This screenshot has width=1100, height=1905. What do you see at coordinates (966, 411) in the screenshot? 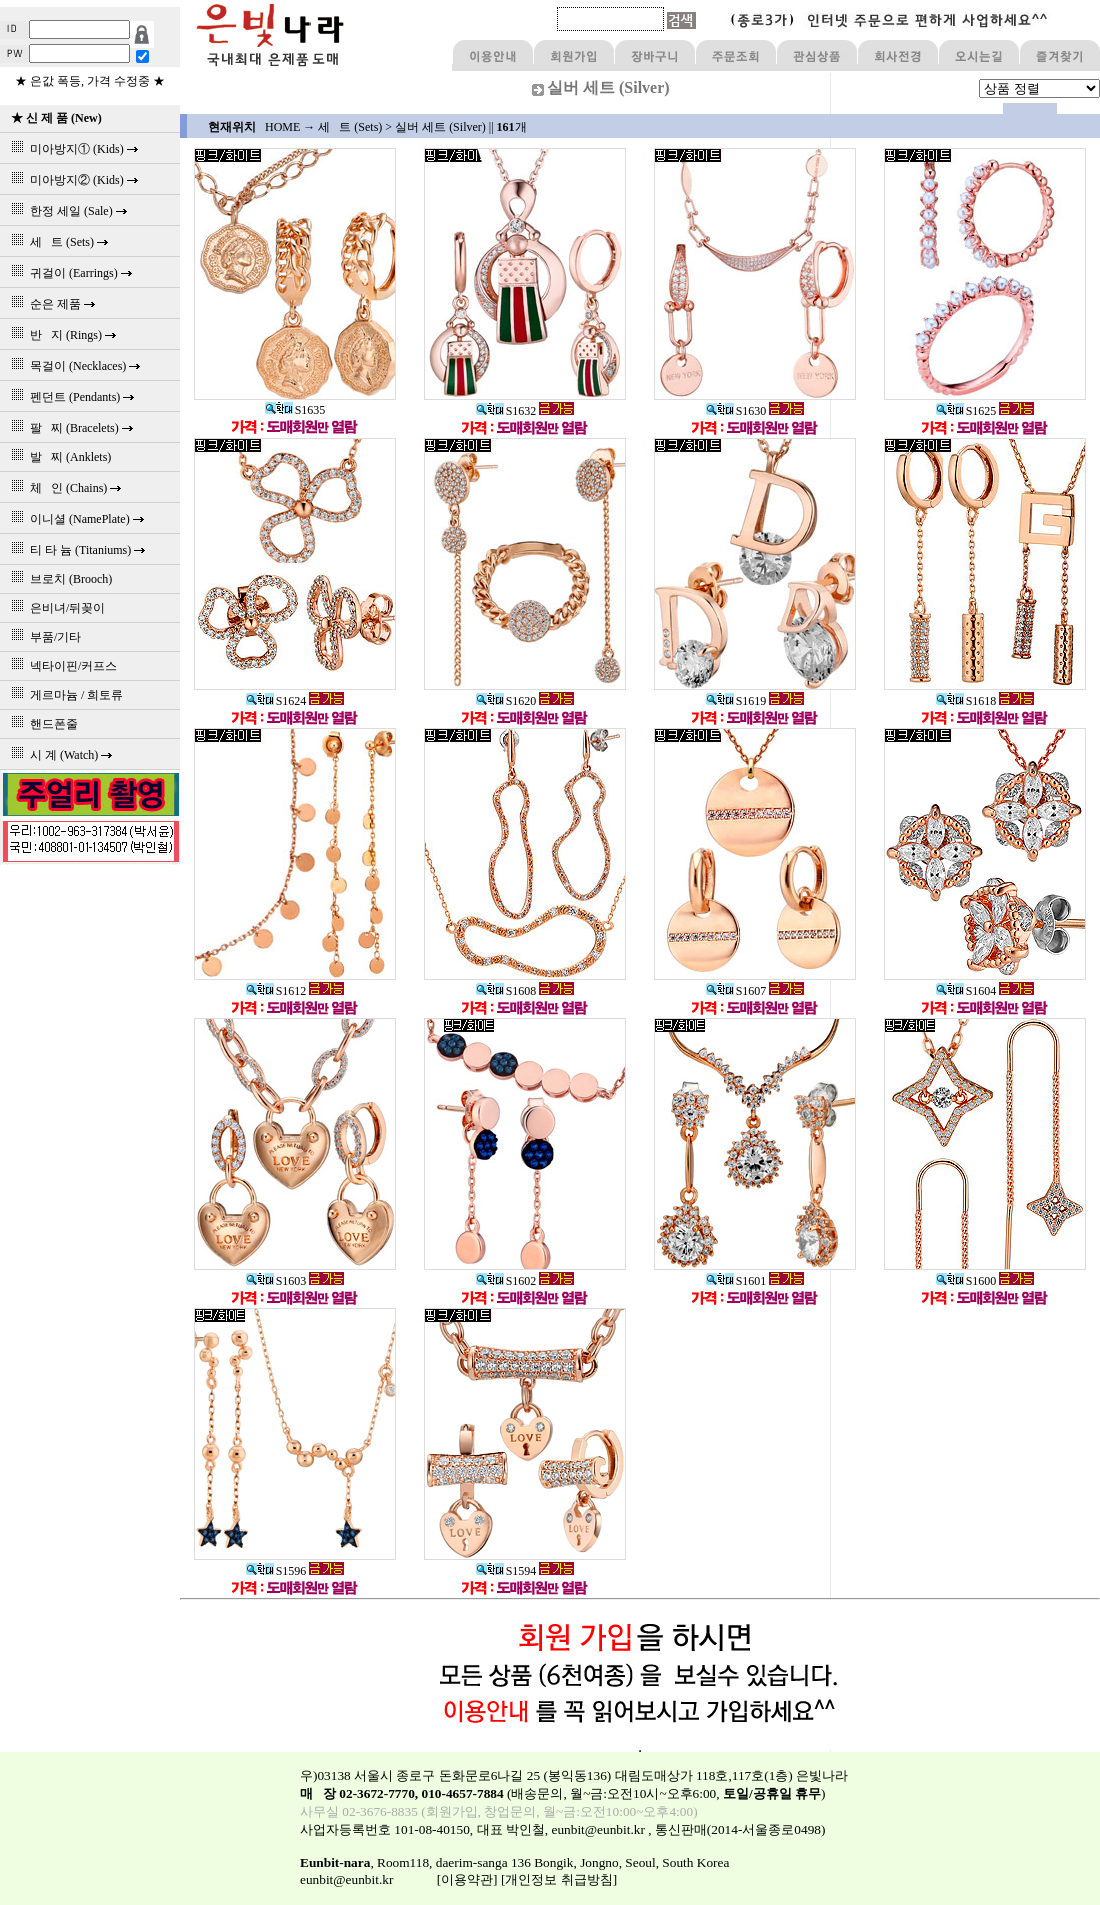
I see `S1625` at bounding box center [966, 411].